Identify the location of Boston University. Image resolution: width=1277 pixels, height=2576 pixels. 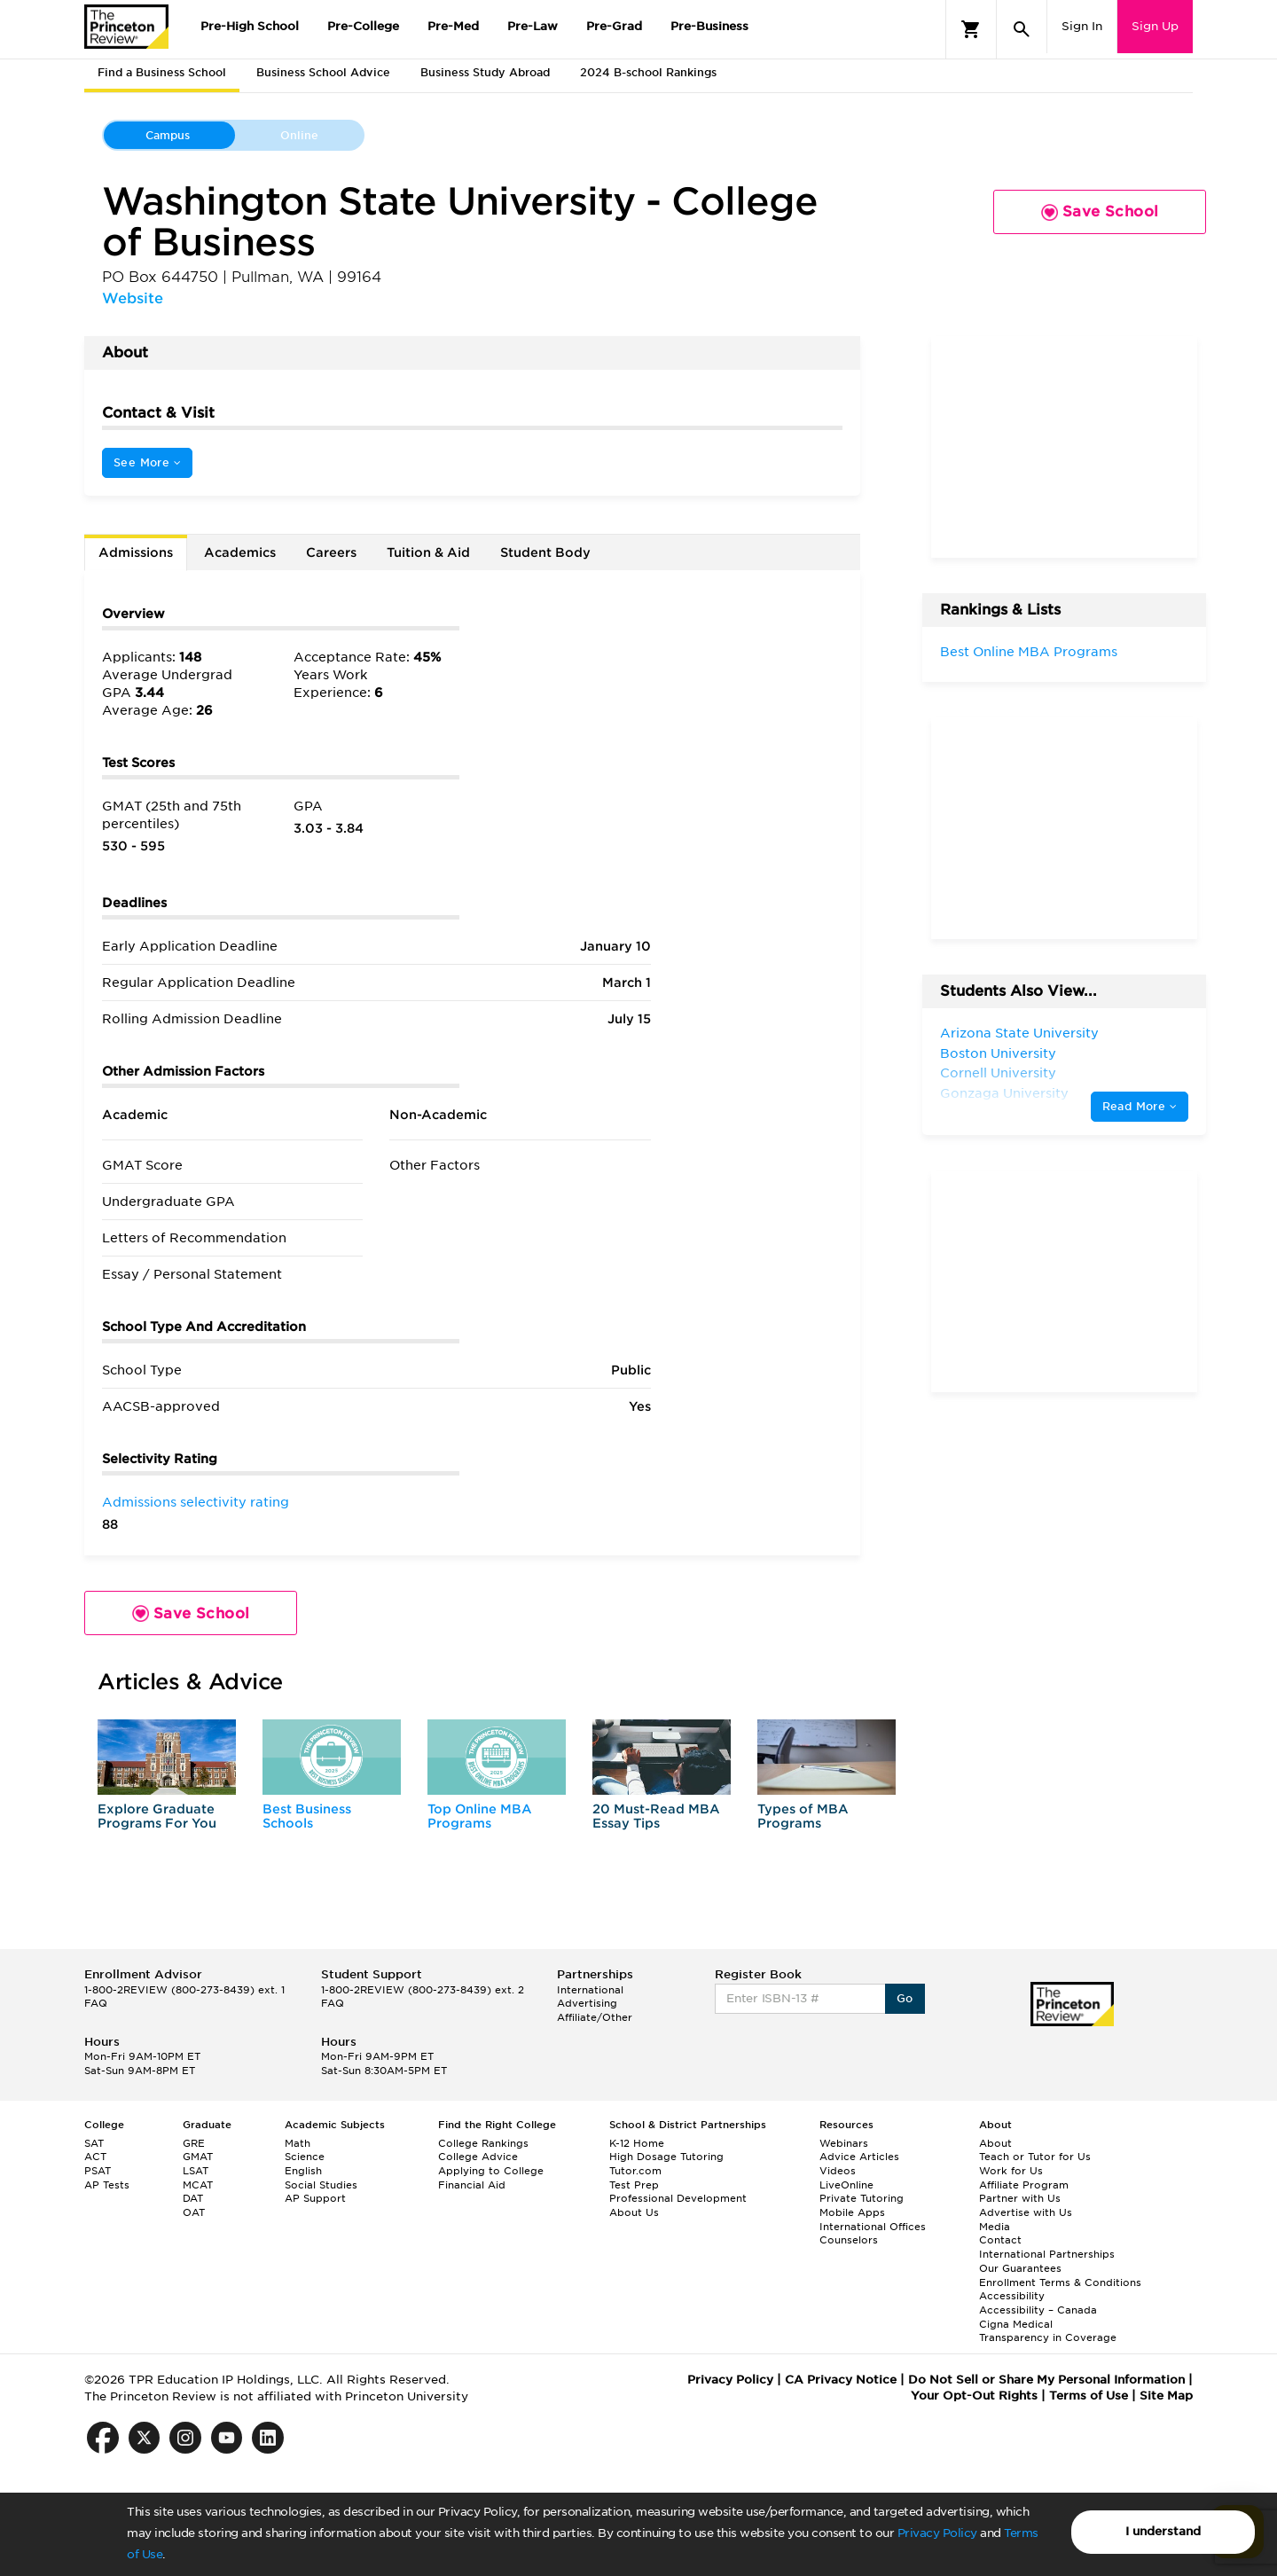
(998, 1053).